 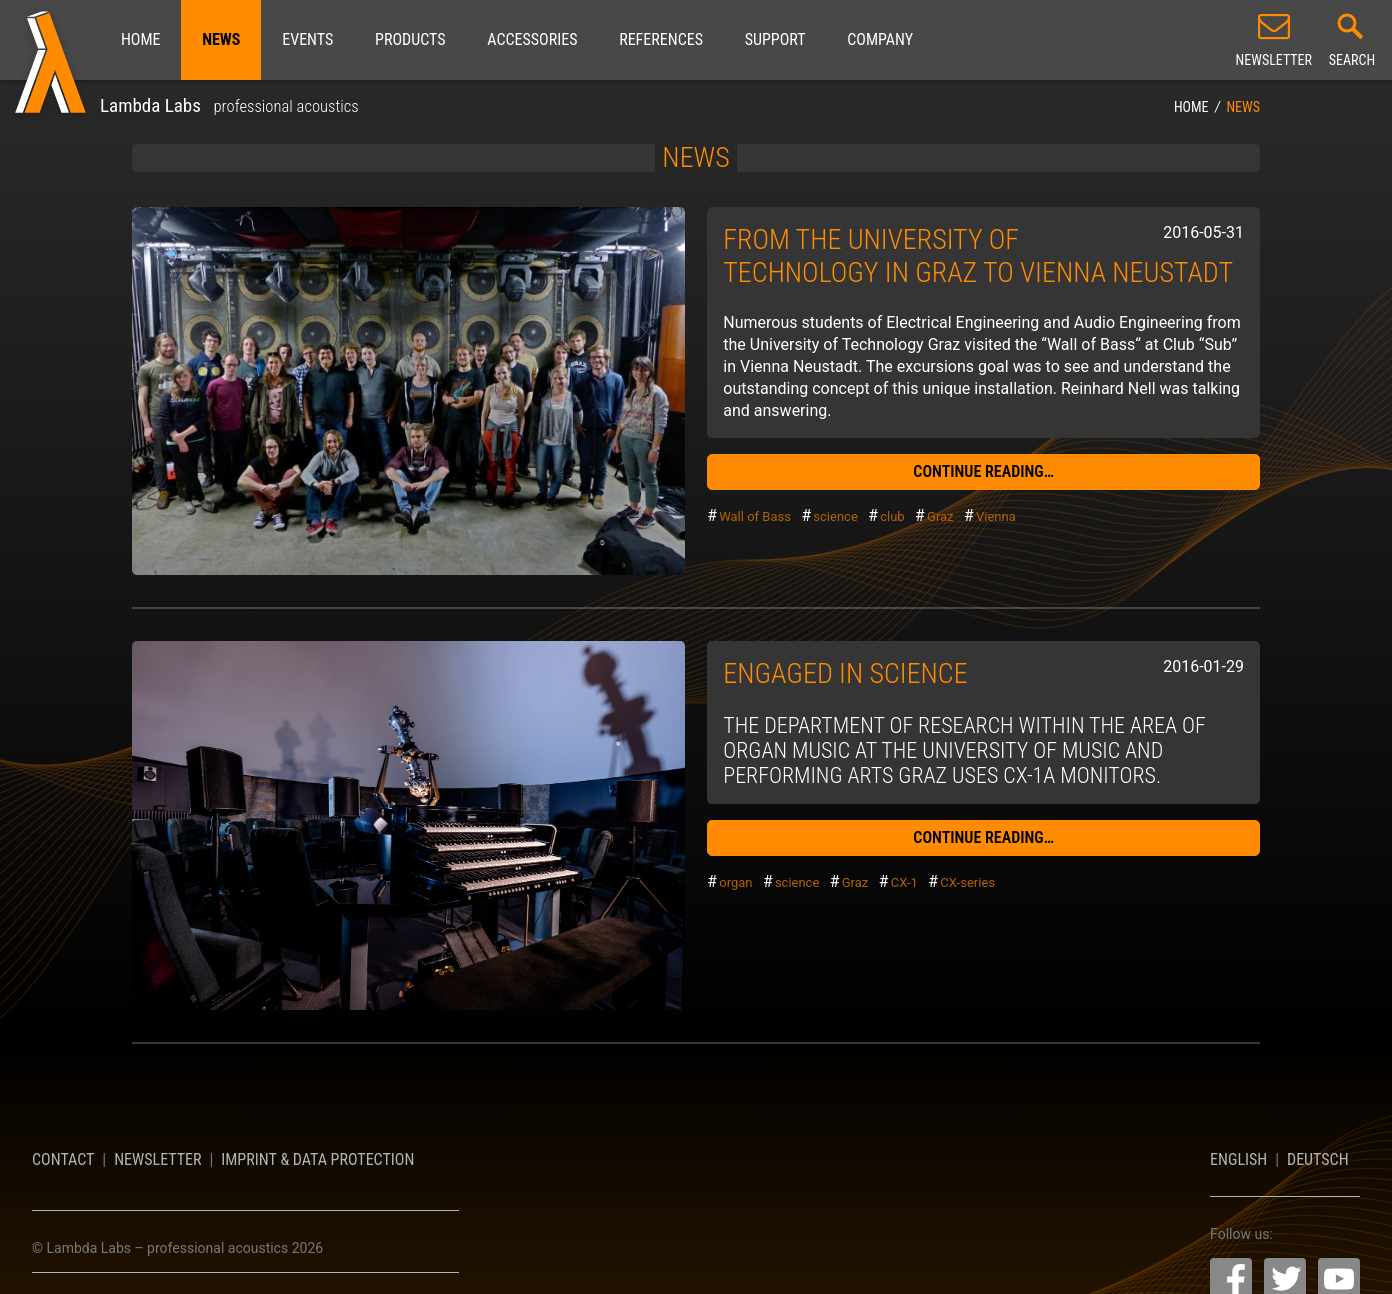 What do you see at coordinates (892, 516) in the screenshot?
I see `club` at bounding box center [892, 516].